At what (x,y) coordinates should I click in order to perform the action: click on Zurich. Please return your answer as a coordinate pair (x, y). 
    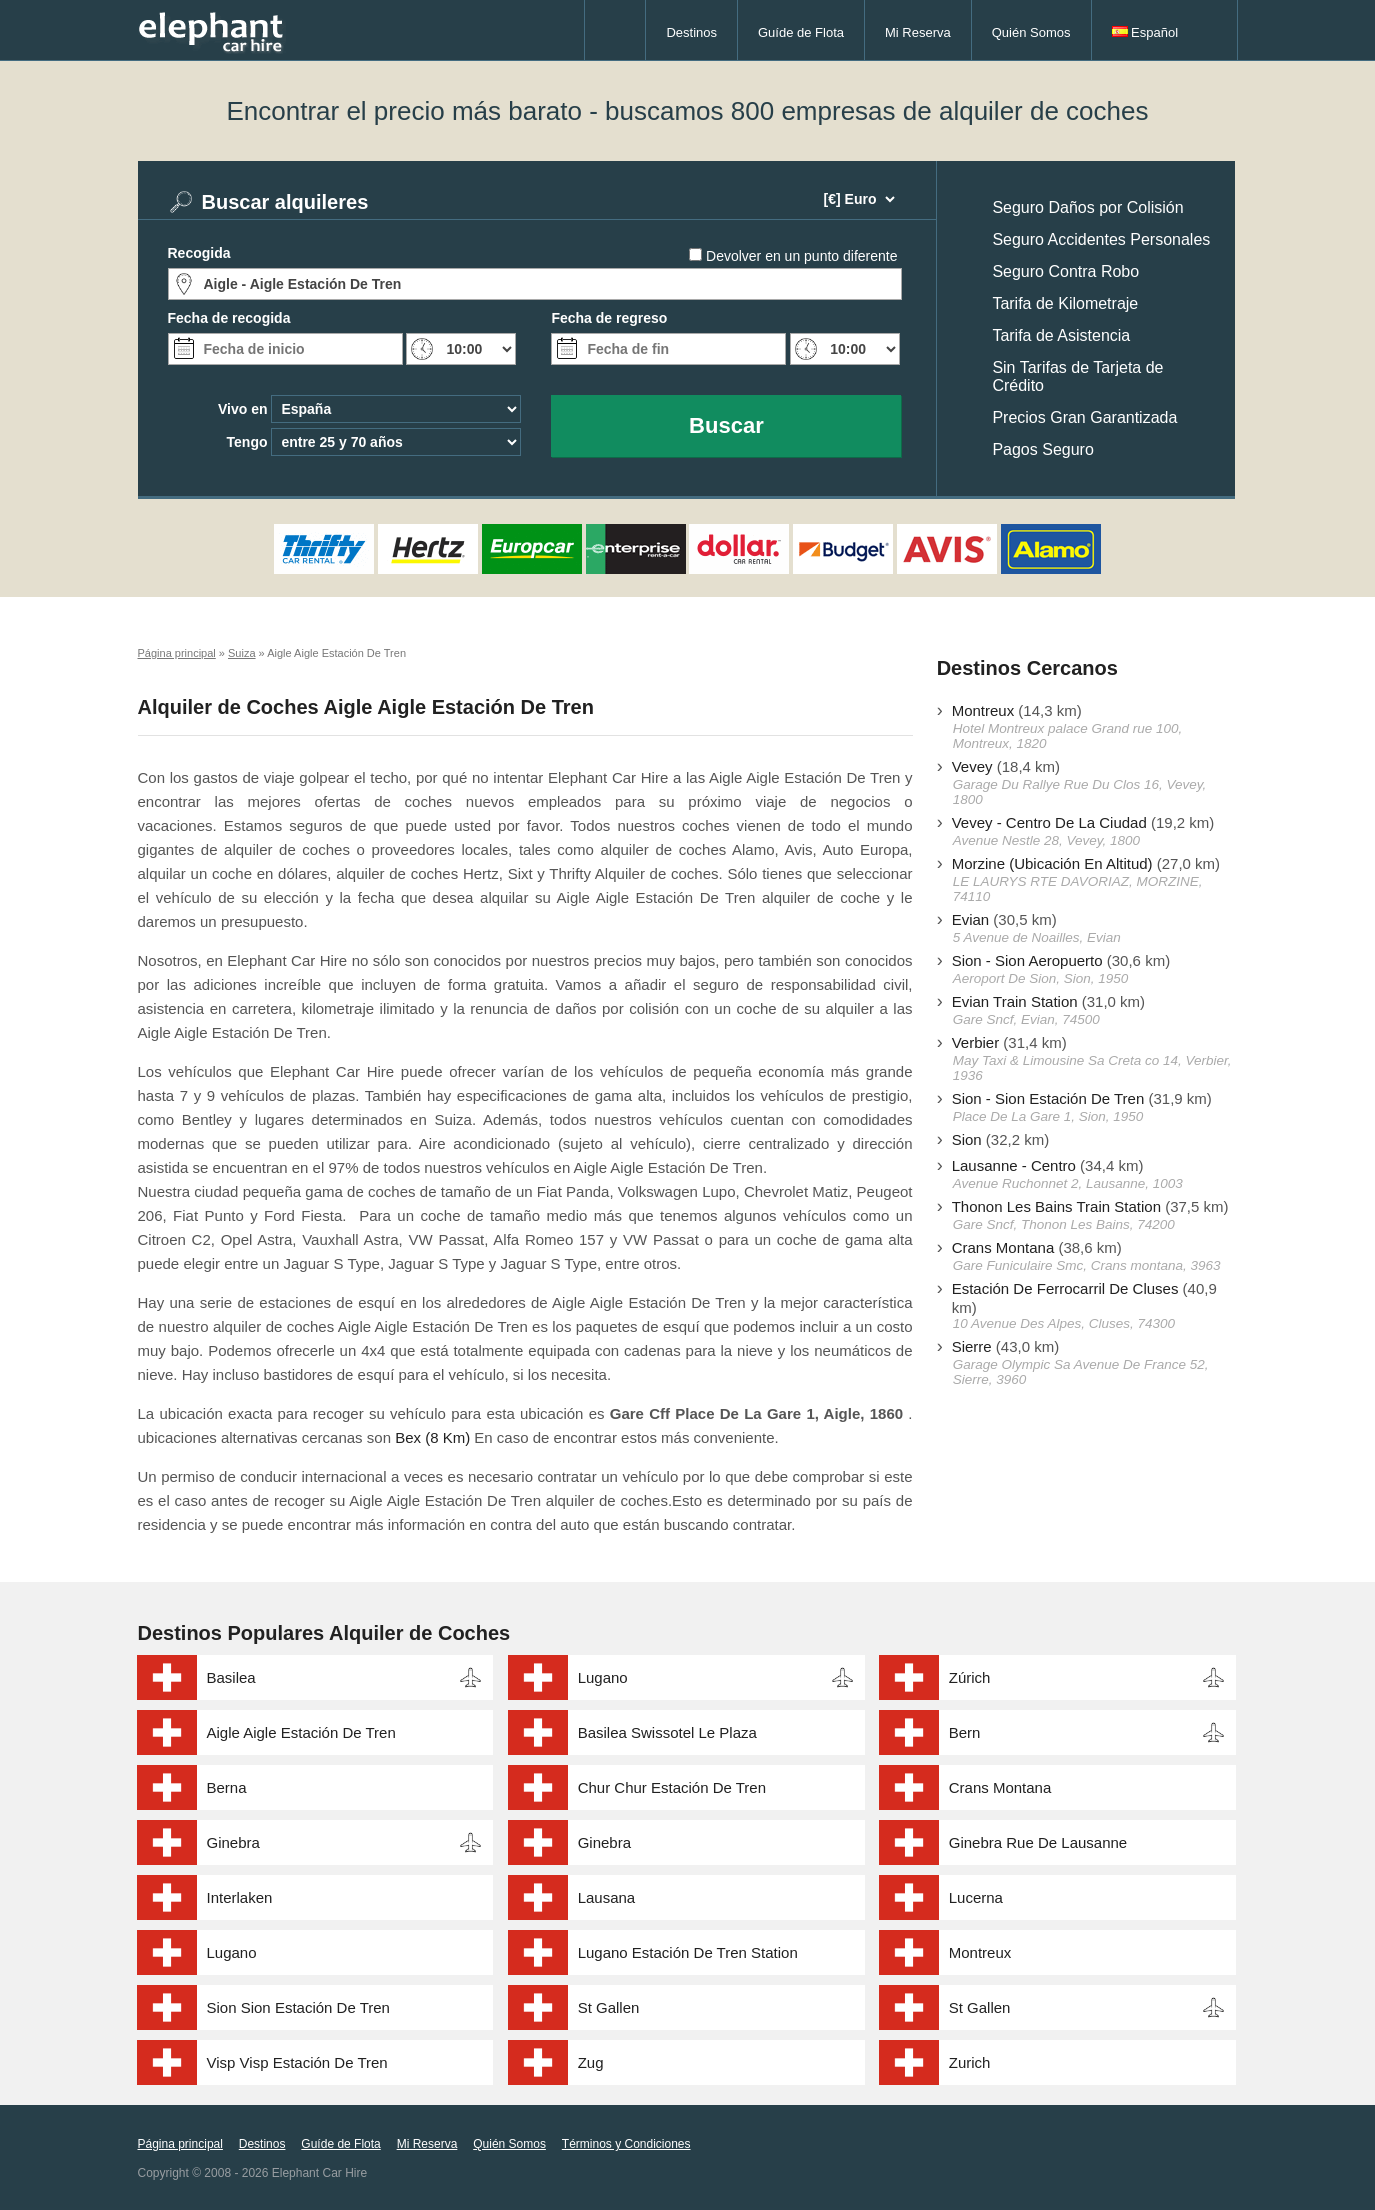
    Looking at the image, I should click on (970, 2062).